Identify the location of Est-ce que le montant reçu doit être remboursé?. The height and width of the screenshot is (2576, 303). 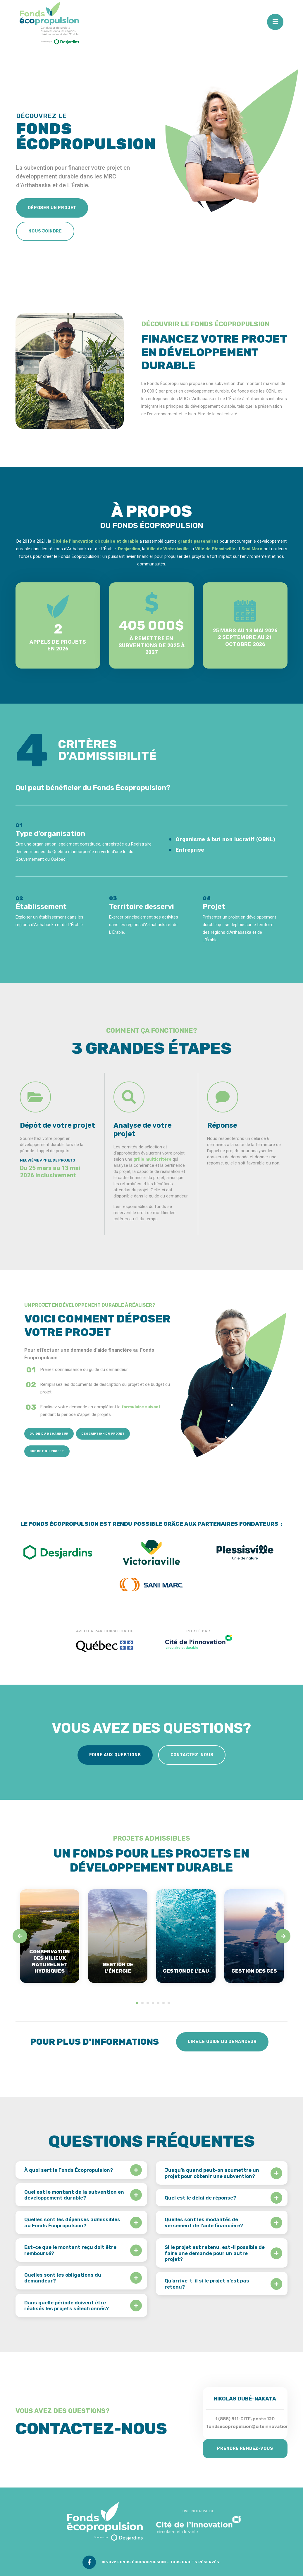
(70, 2250).